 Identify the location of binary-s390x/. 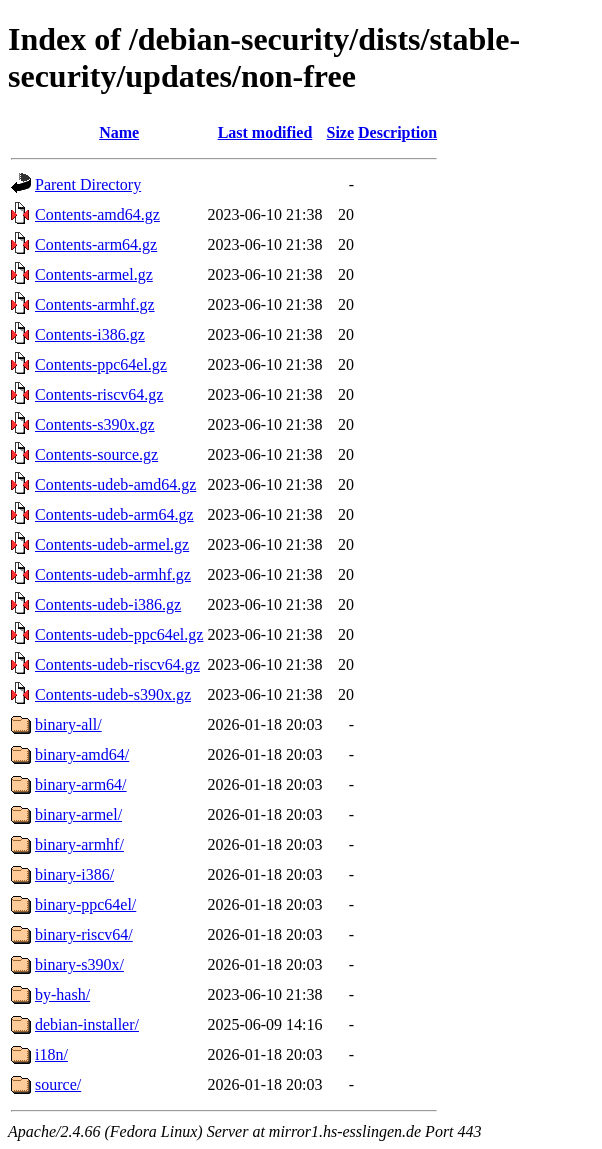
(79, 964).